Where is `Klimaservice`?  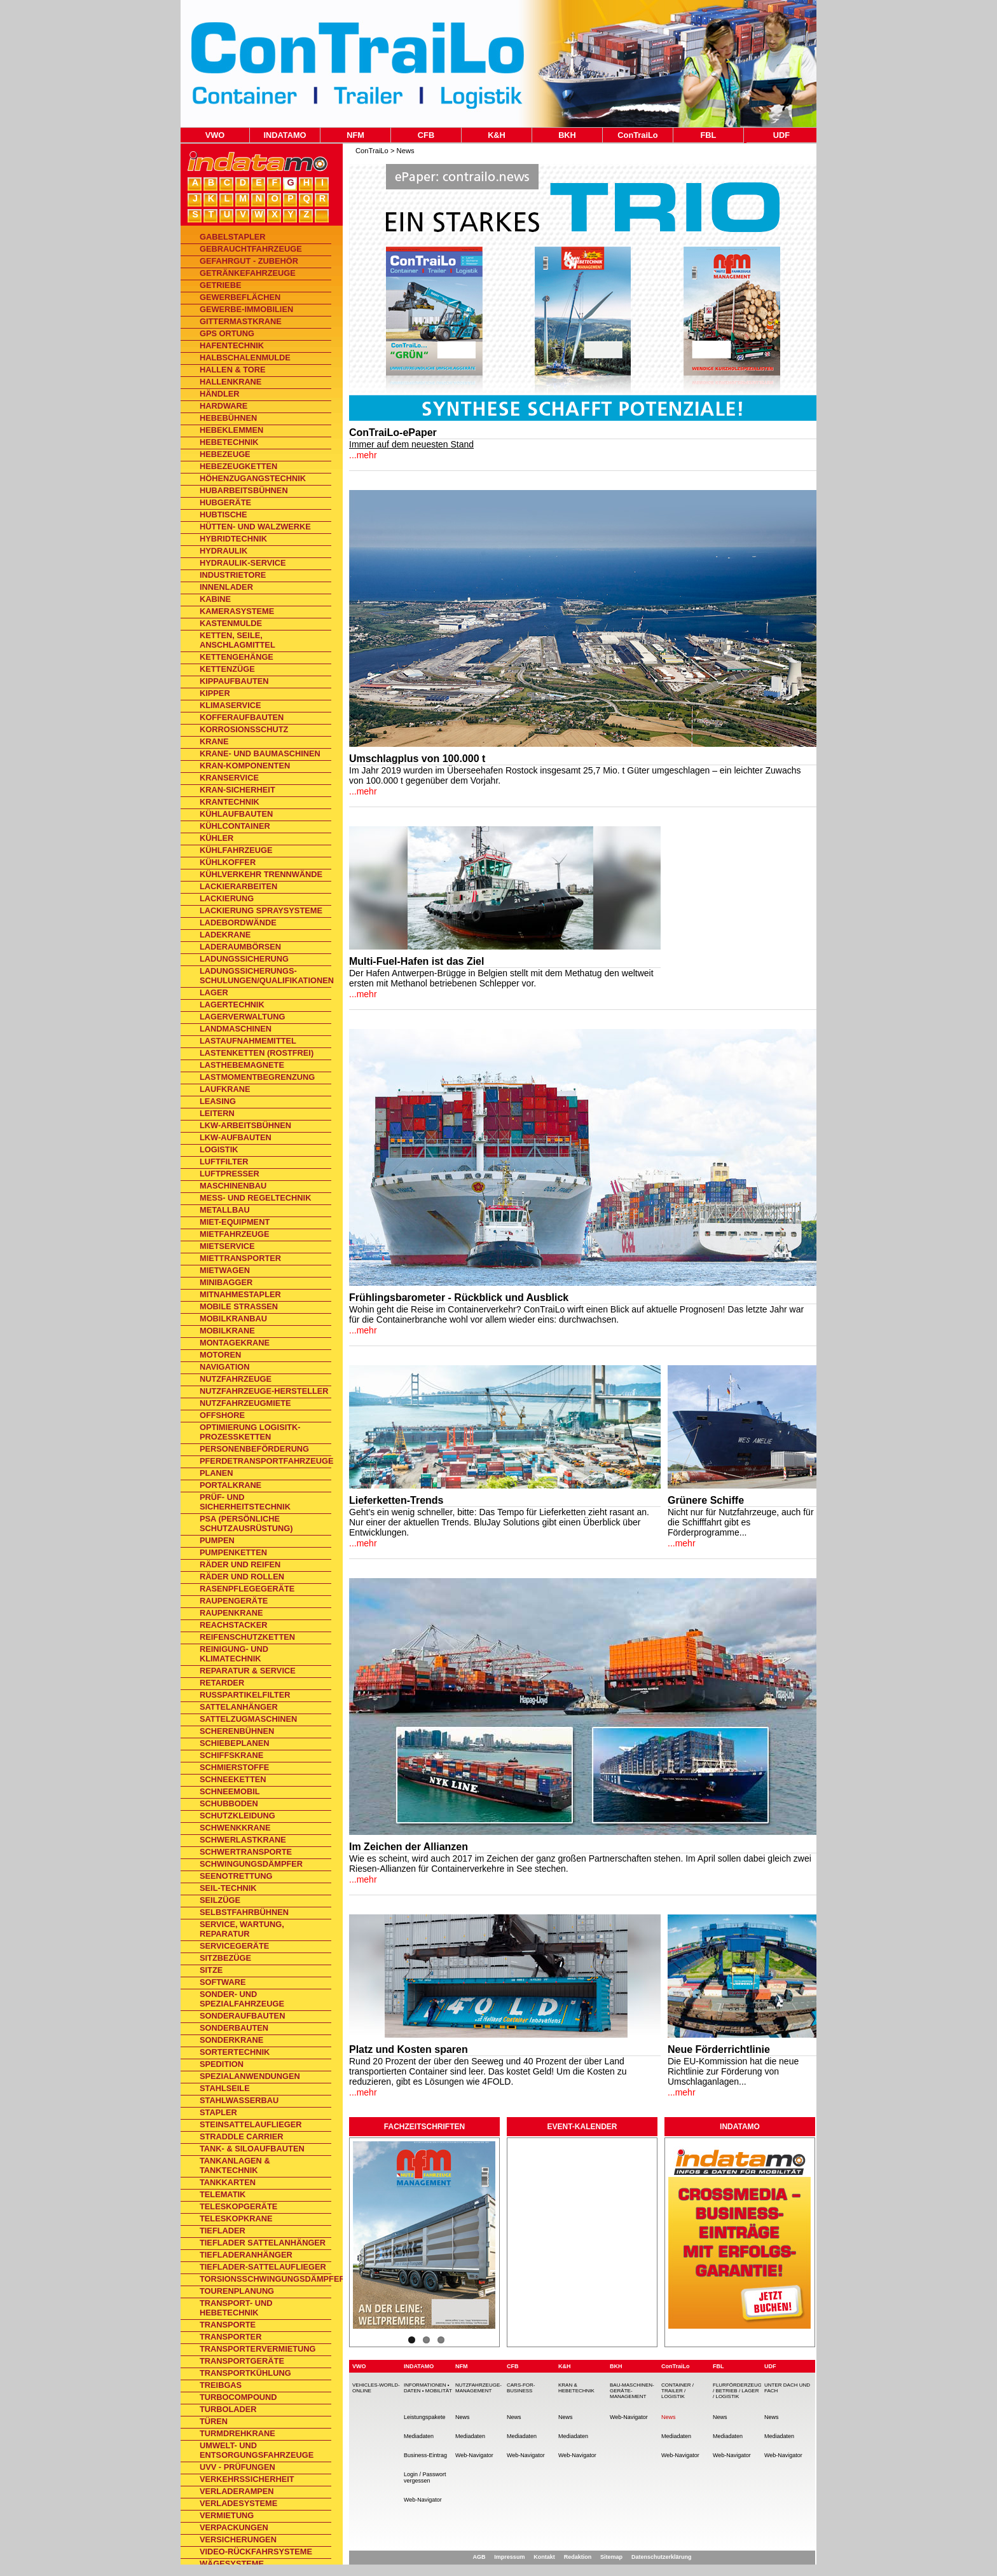
Klimaservice is located at coordinates (230, 705).